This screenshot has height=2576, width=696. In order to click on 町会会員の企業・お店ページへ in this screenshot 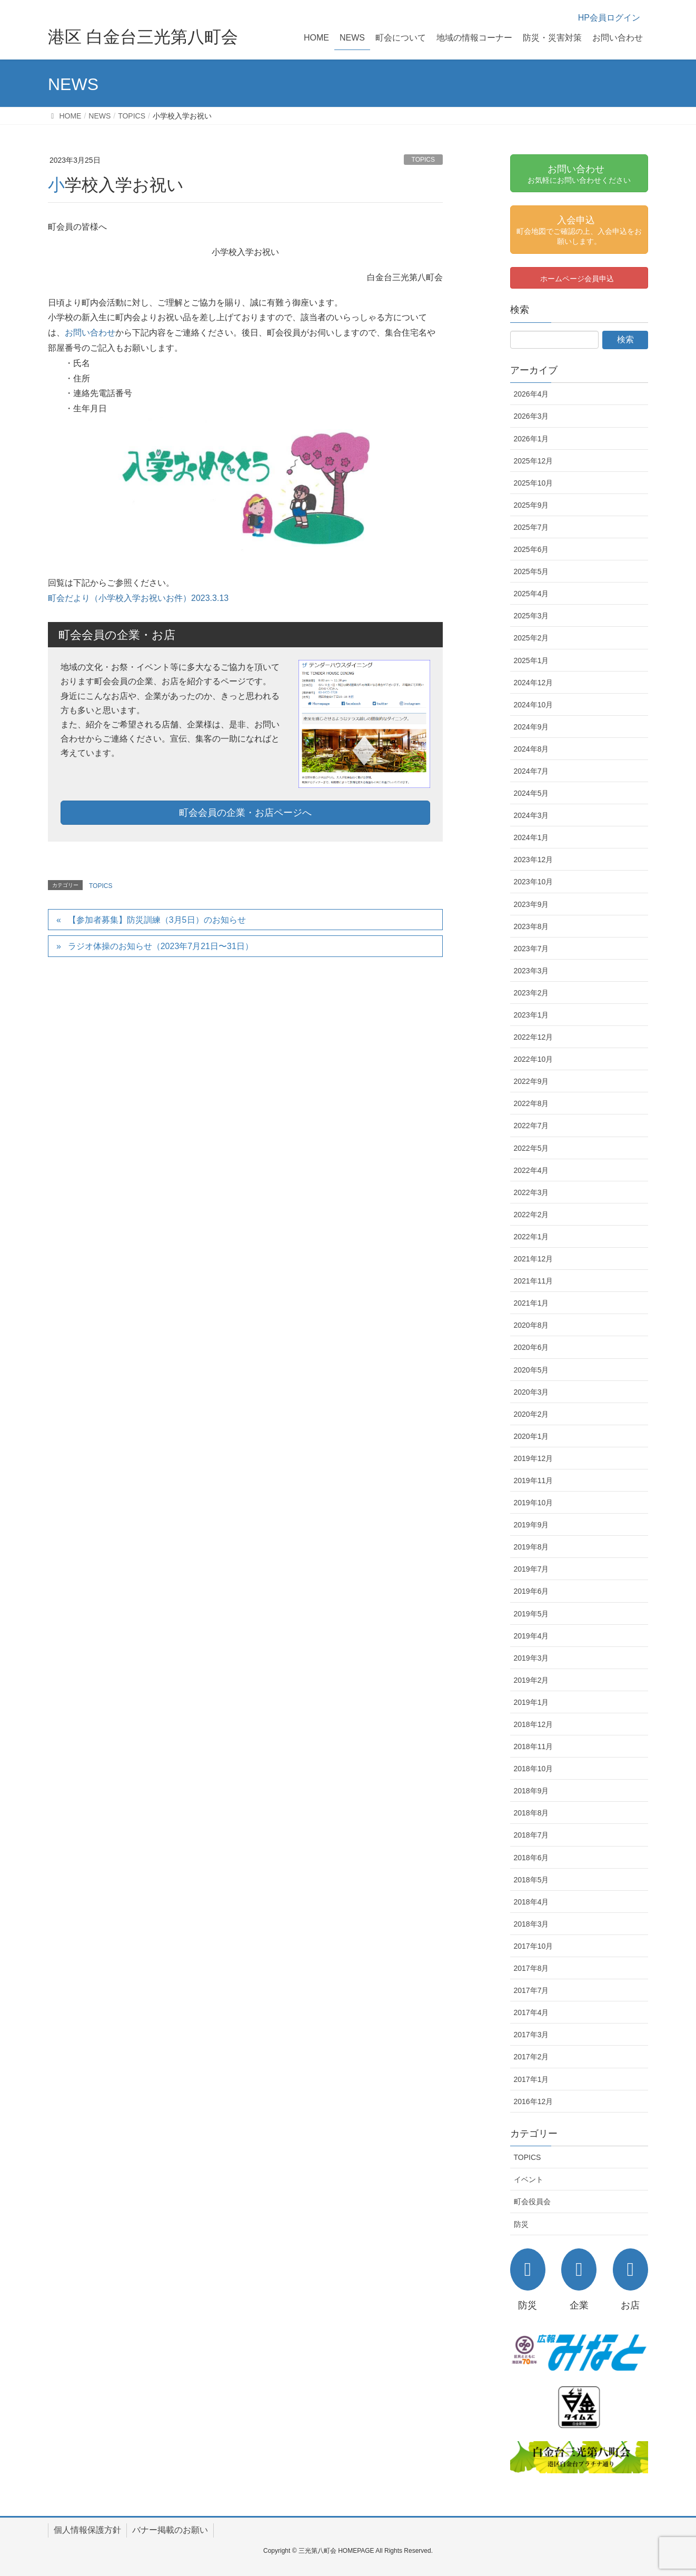, I will do `click(245, 812)`.